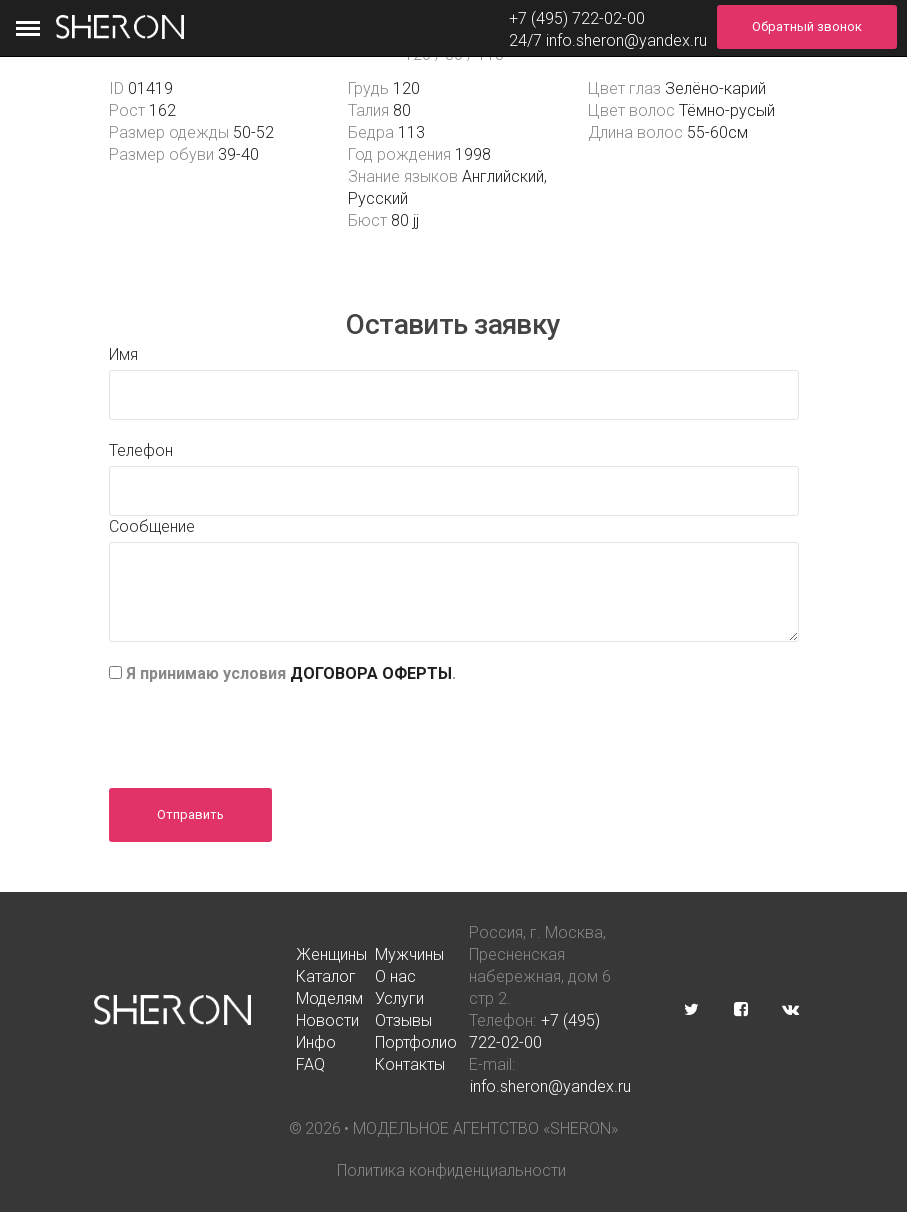 The width and height of the screenshot is (907, 1212). I want to click on Портфолио, so click(416, 1042).